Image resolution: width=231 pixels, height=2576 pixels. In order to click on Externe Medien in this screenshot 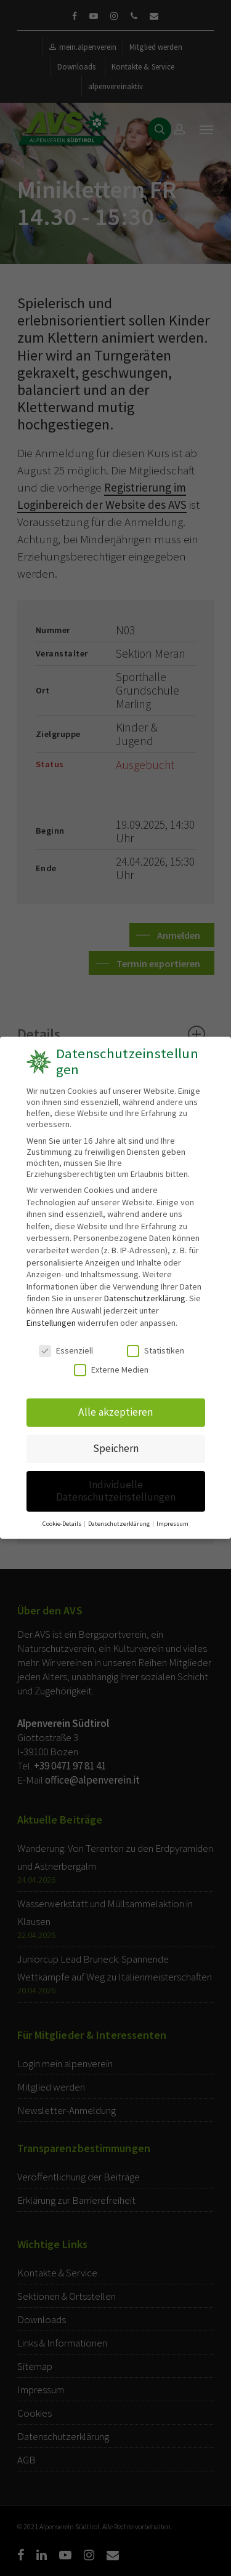, I will do `click(111, 1368)`.